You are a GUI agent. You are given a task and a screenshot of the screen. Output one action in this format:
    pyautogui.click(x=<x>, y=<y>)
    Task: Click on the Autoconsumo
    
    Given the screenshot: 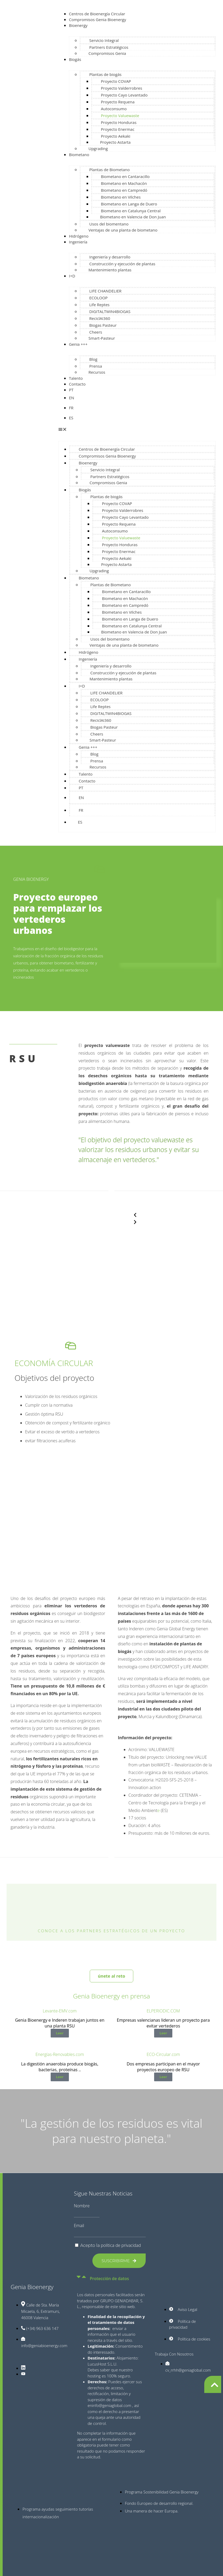 What is the action you would take?
    pyautogui.click(x=114, y=108)
    